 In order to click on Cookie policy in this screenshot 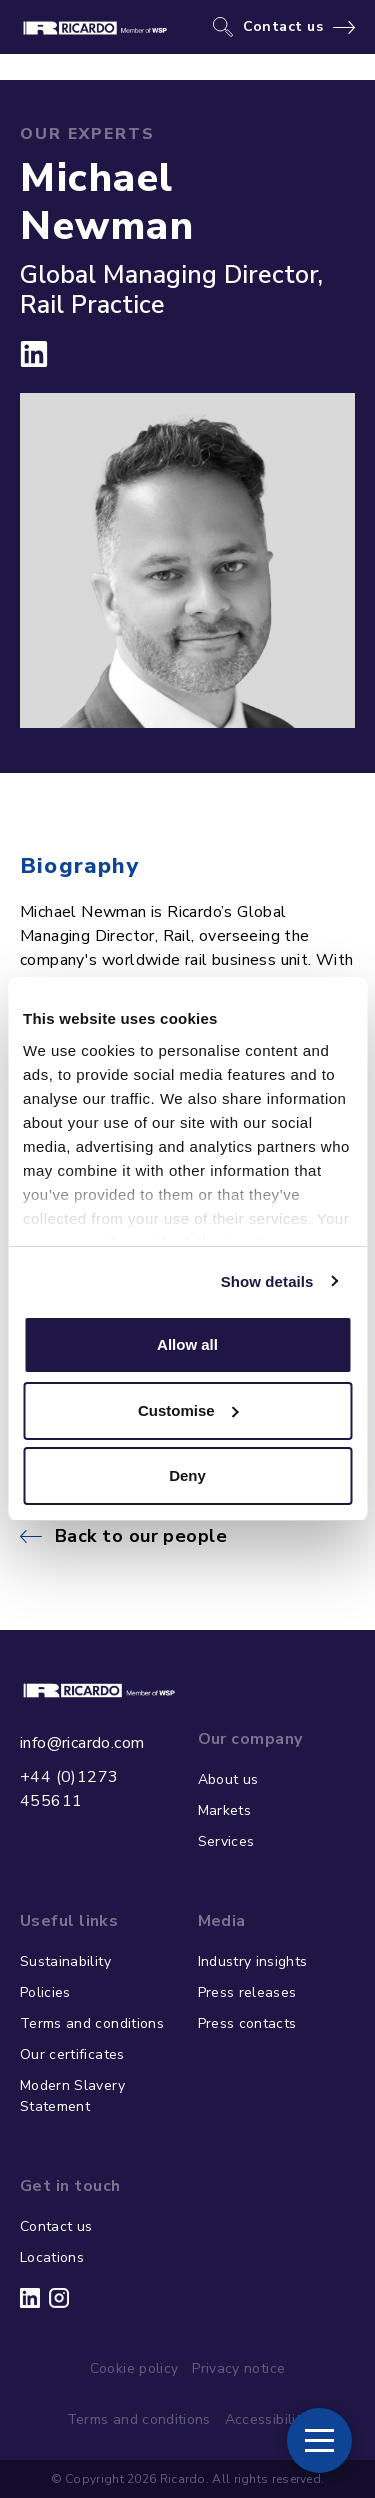, I will do `click(134, 2368)`.